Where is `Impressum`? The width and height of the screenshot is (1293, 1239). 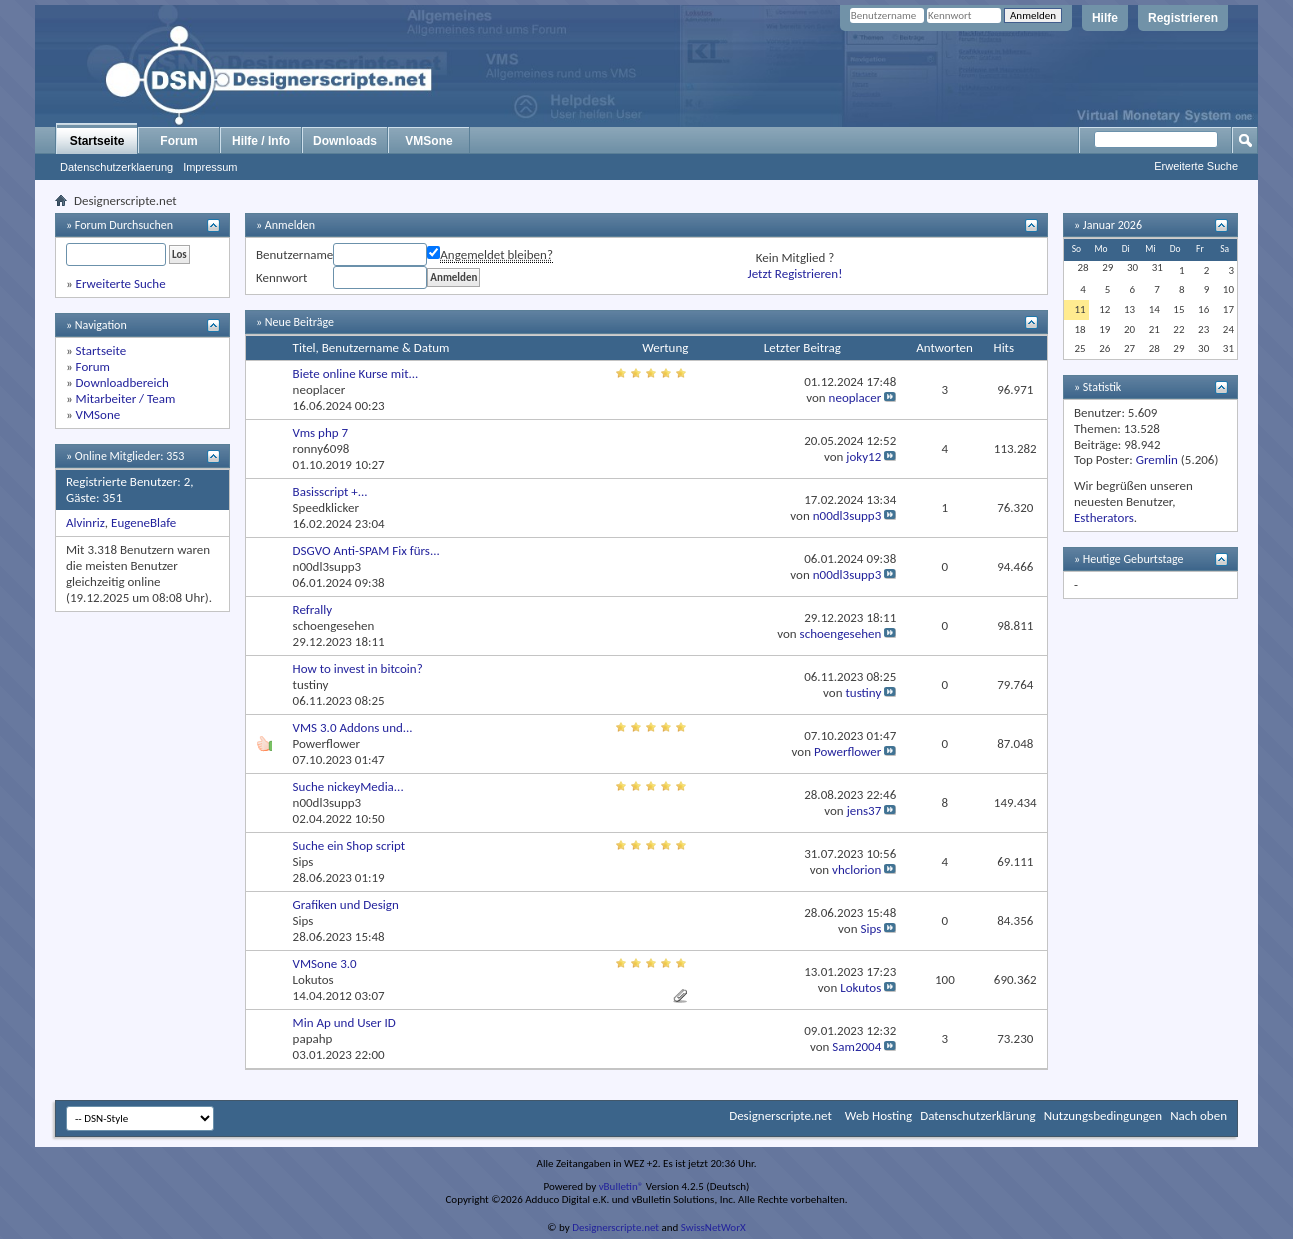
Impressum is located at coordinates (210, 167).